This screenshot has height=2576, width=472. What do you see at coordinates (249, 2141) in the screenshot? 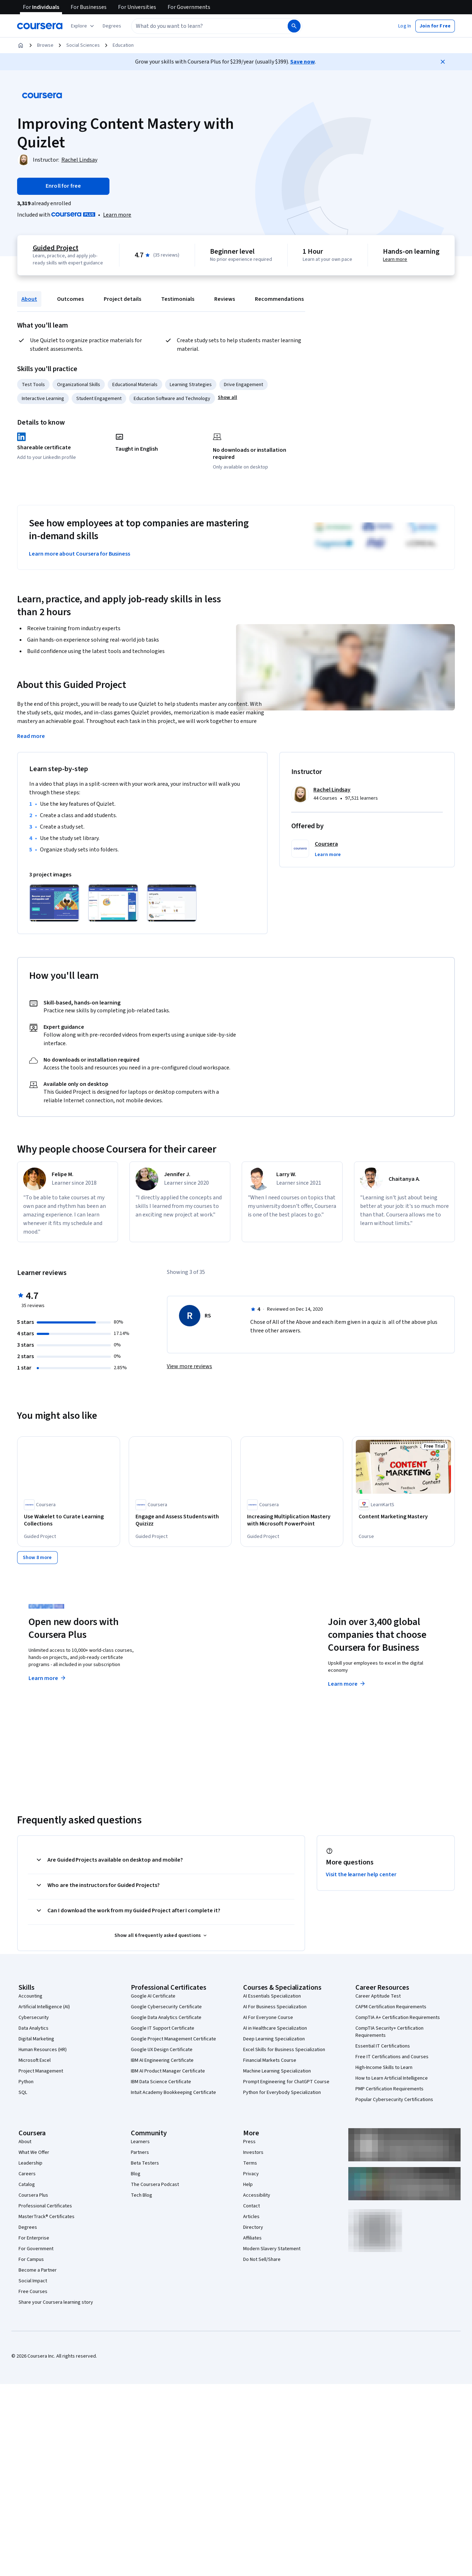
I see `Press` at bounding box center [249, 2141].